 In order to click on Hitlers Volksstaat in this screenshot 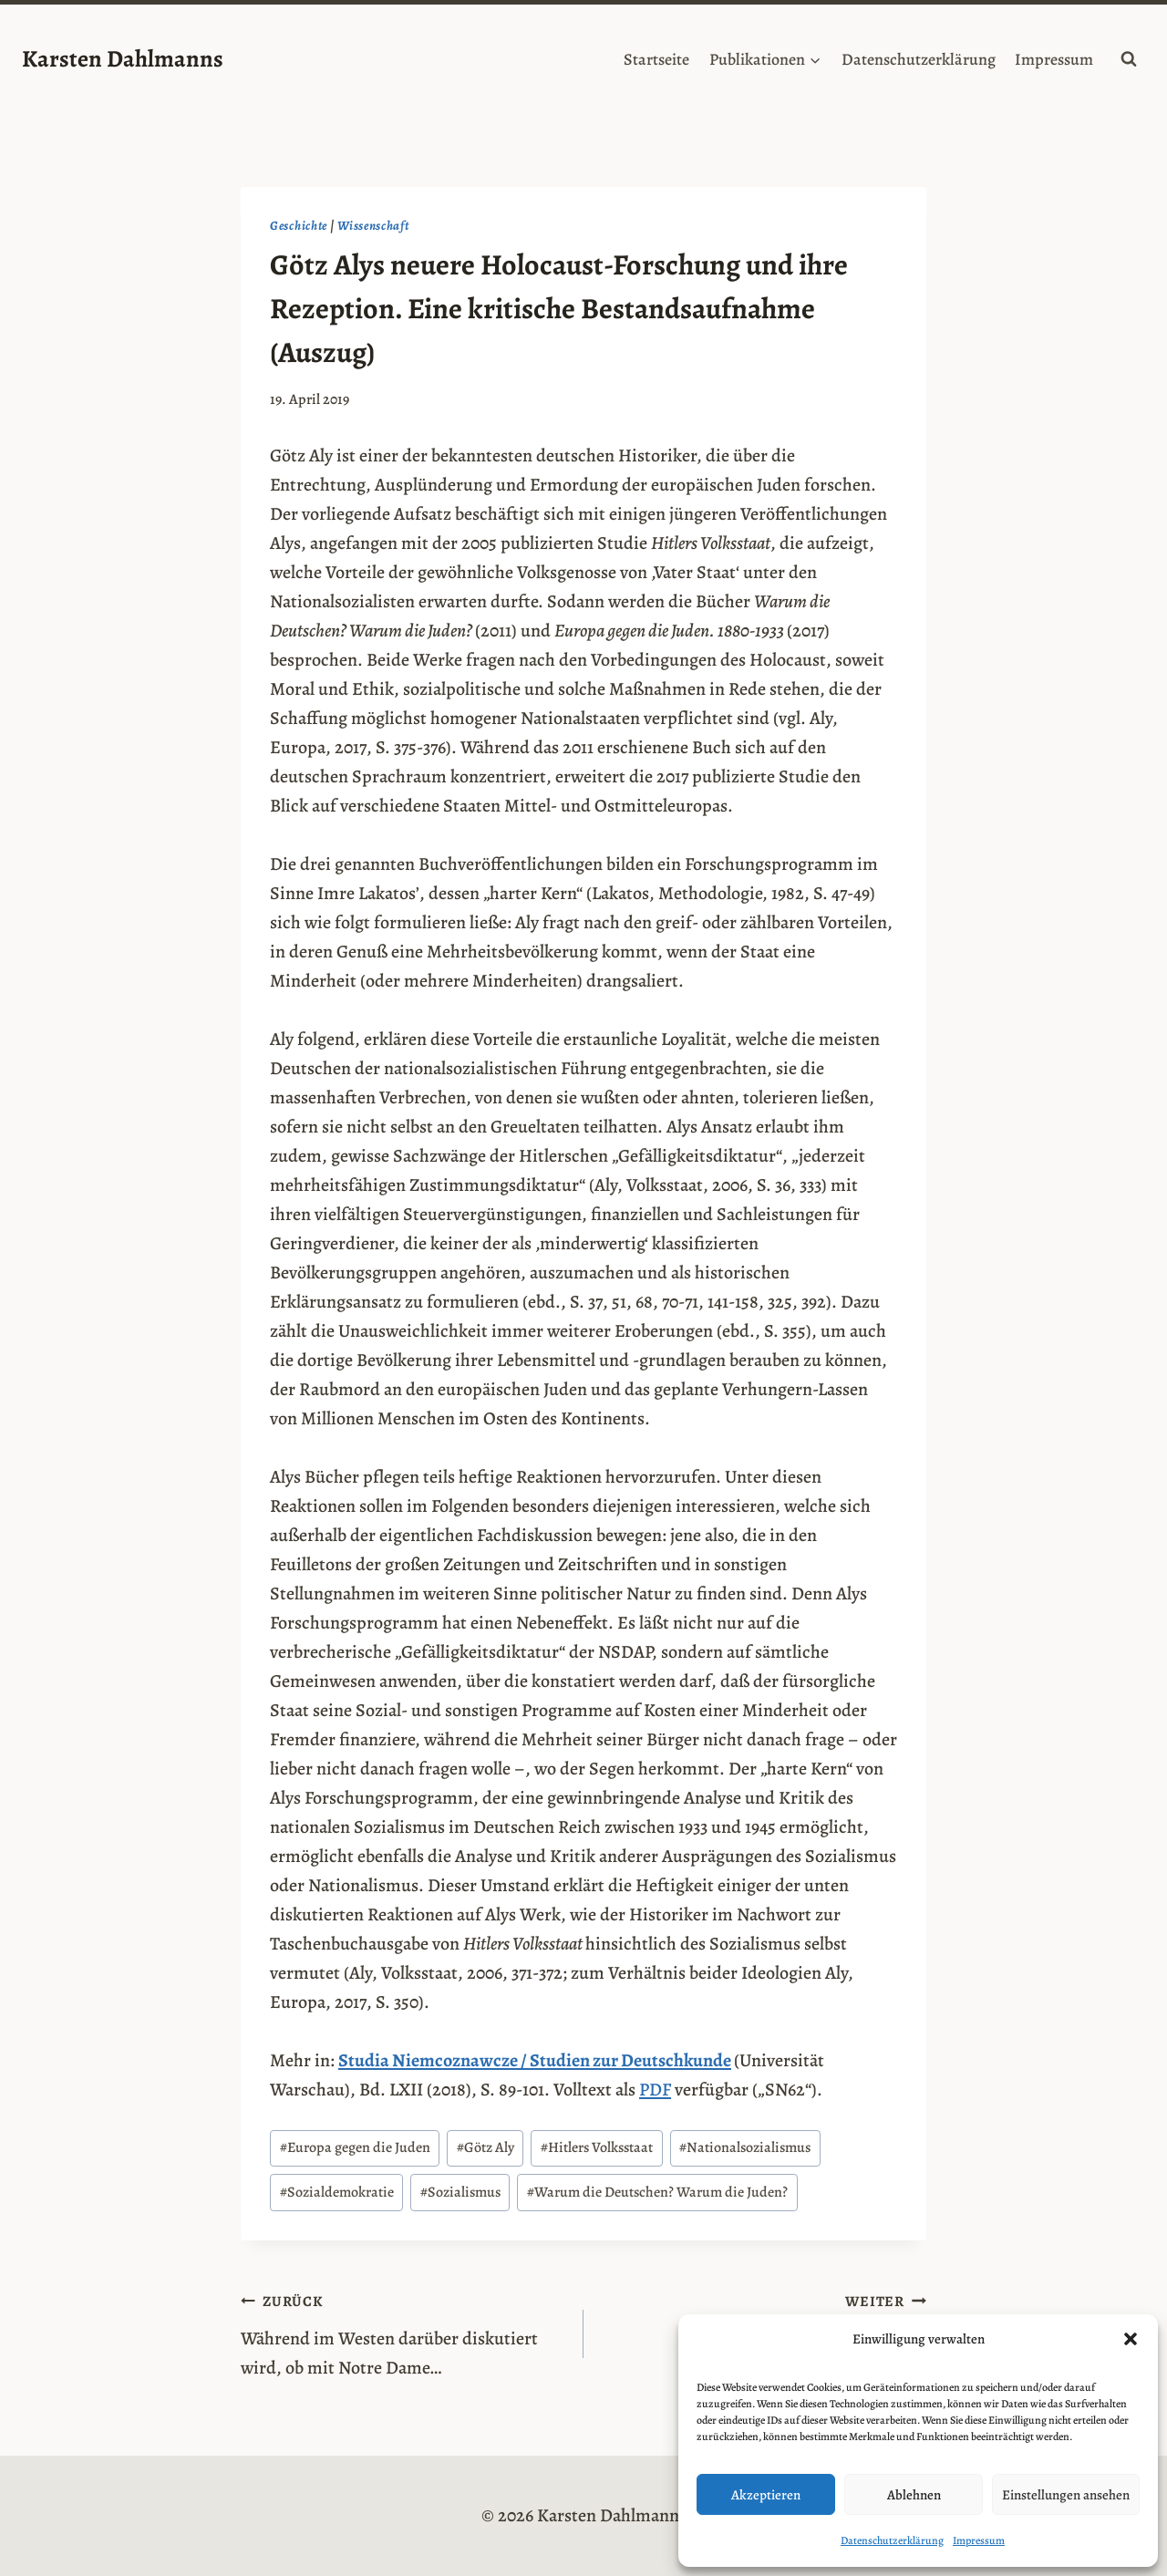, I will do `click(597, 2147)`.